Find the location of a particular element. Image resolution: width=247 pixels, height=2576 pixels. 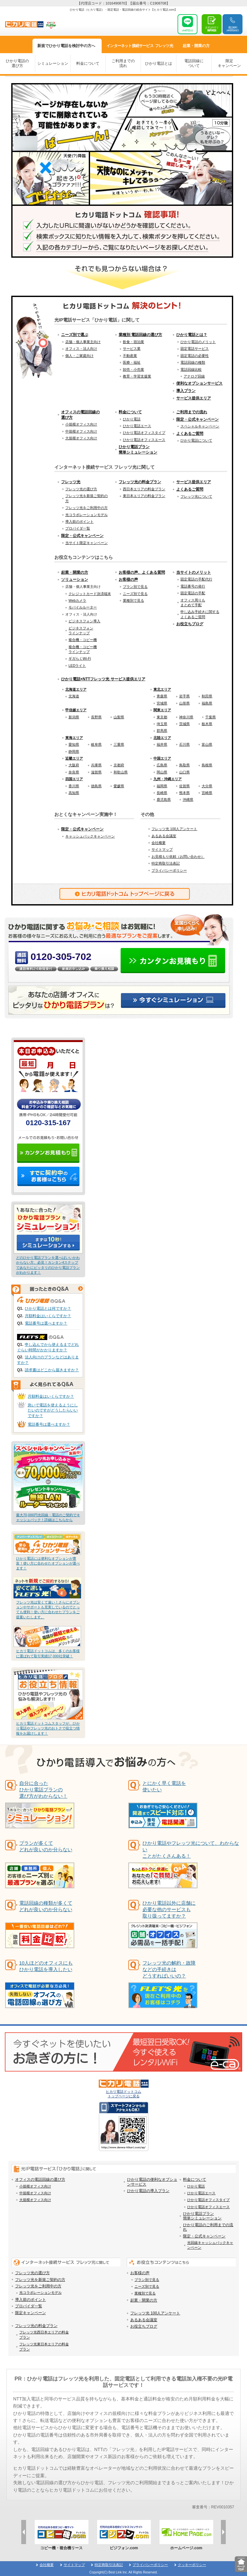

フレッツ光の料金プラン [menuitem] is located at coordinates (36, 2325).